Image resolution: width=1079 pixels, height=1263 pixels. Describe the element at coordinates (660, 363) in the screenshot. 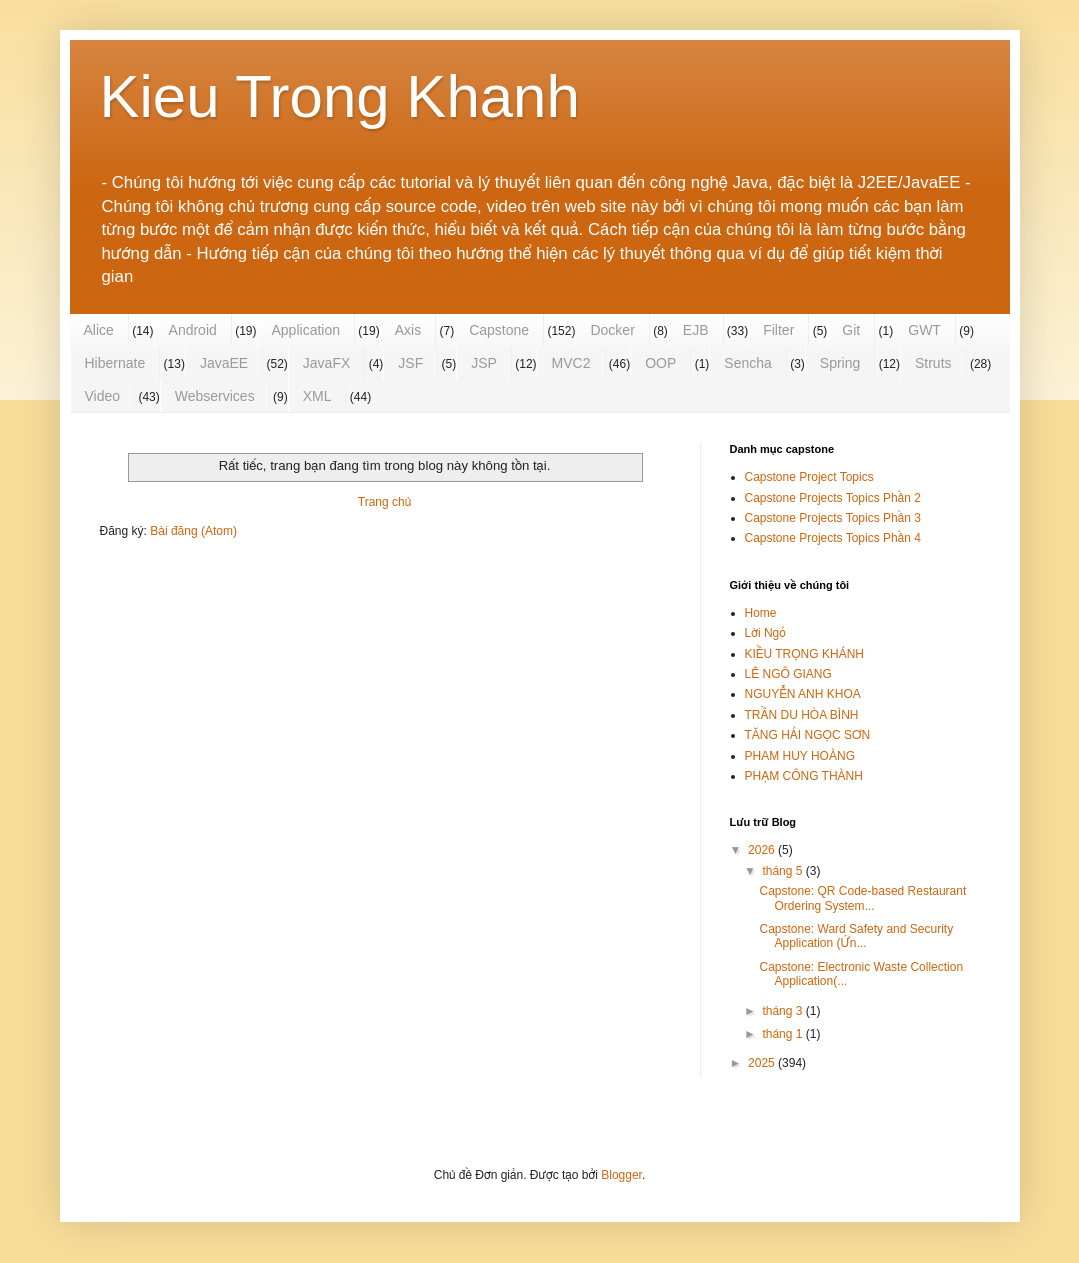

I see `OOP` at that location.